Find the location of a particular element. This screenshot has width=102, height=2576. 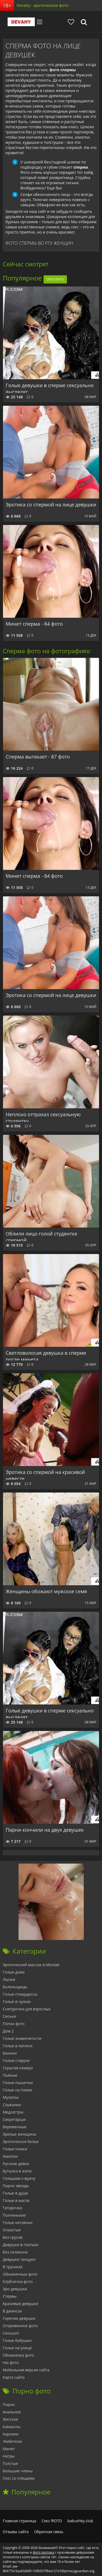

В трусиках is located at coordinates (13, 2266).